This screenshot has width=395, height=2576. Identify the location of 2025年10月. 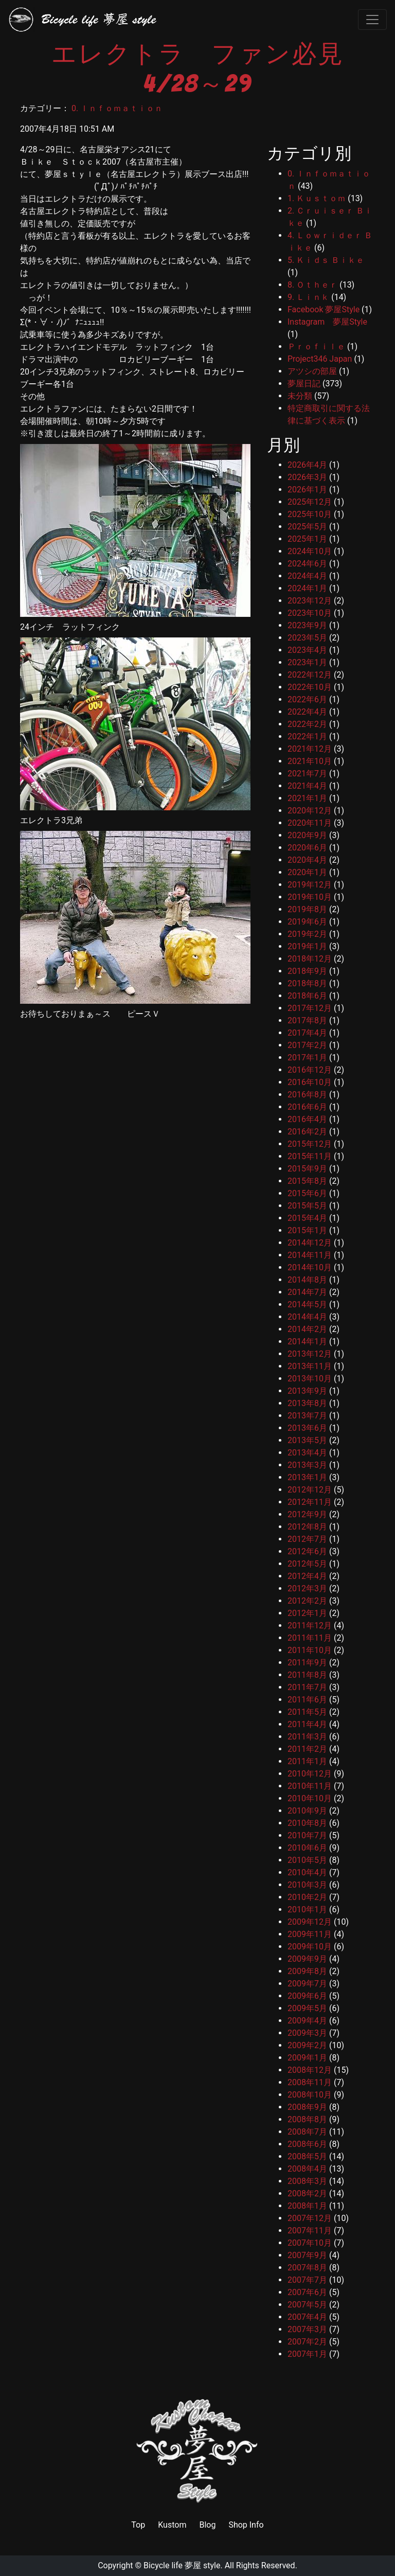
(310, 514).